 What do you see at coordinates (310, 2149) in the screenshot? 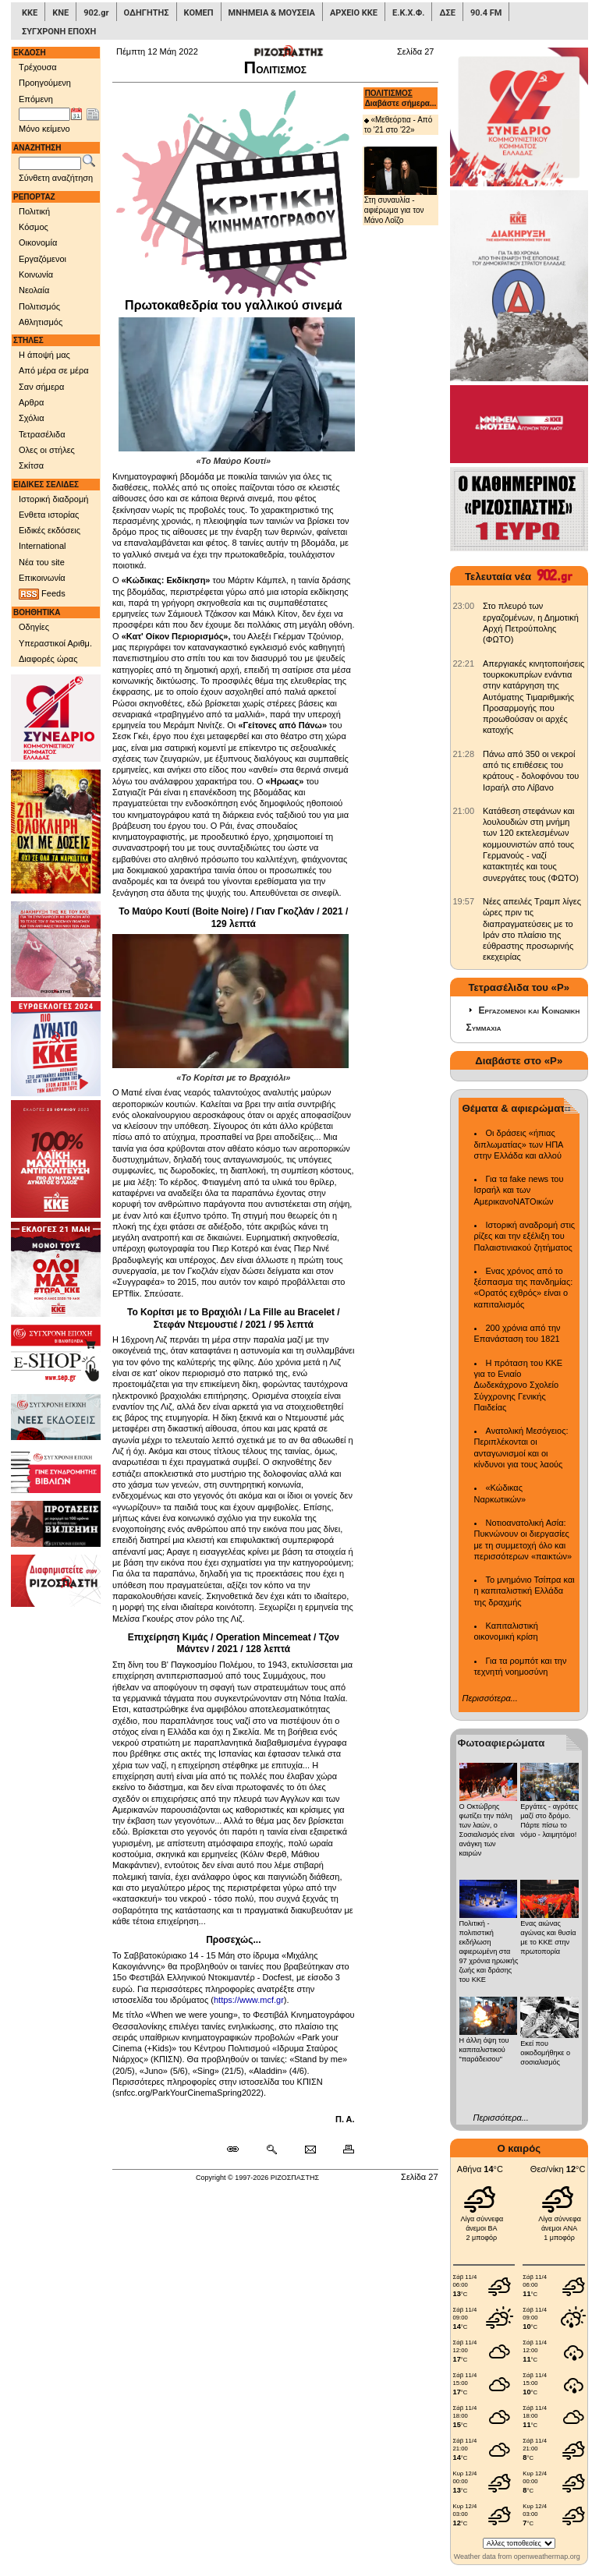
I see `[Ταχυδρόμηση δημοσιεύματος]` at bounding box center [310, 2149].